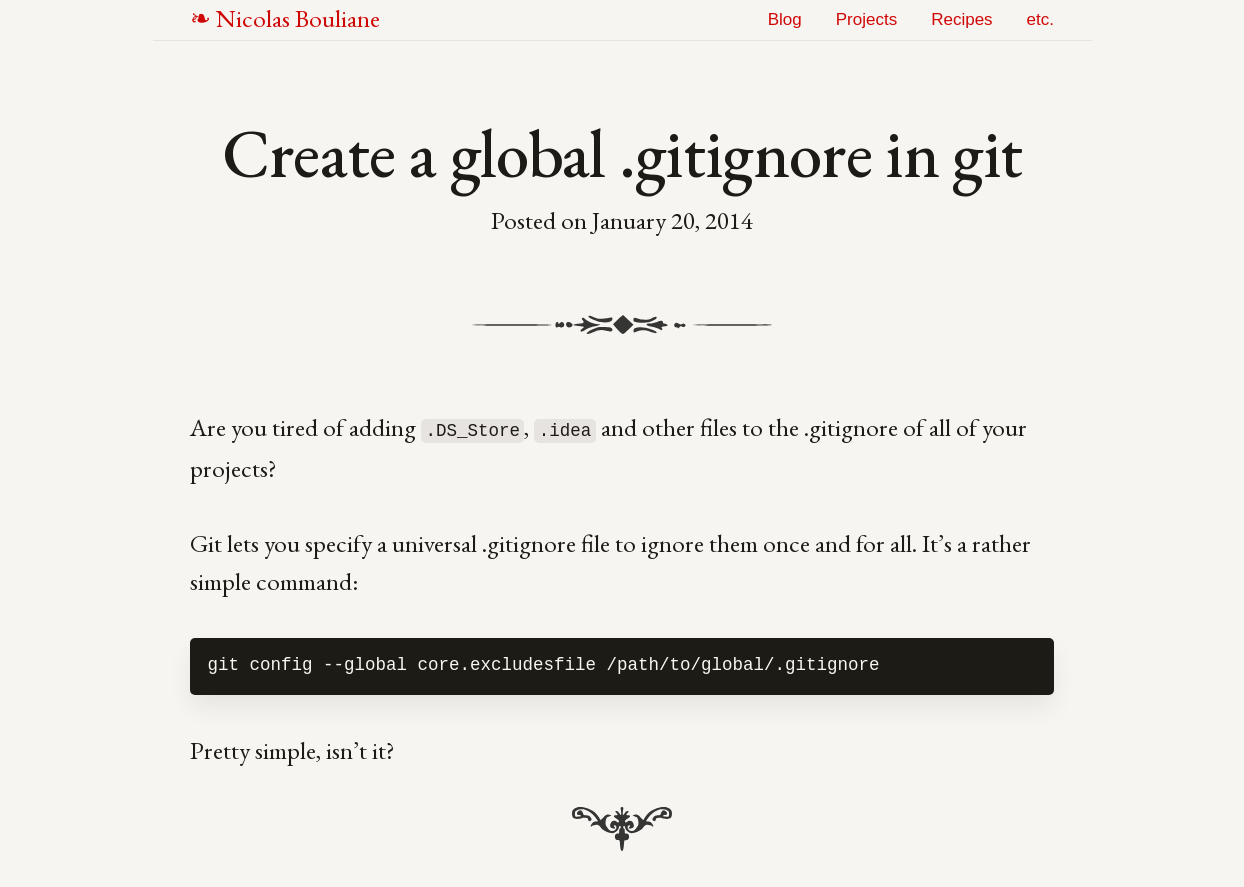  Describe the element at coordinates (298, 18) in the screenshot. I see `NB` at that location.